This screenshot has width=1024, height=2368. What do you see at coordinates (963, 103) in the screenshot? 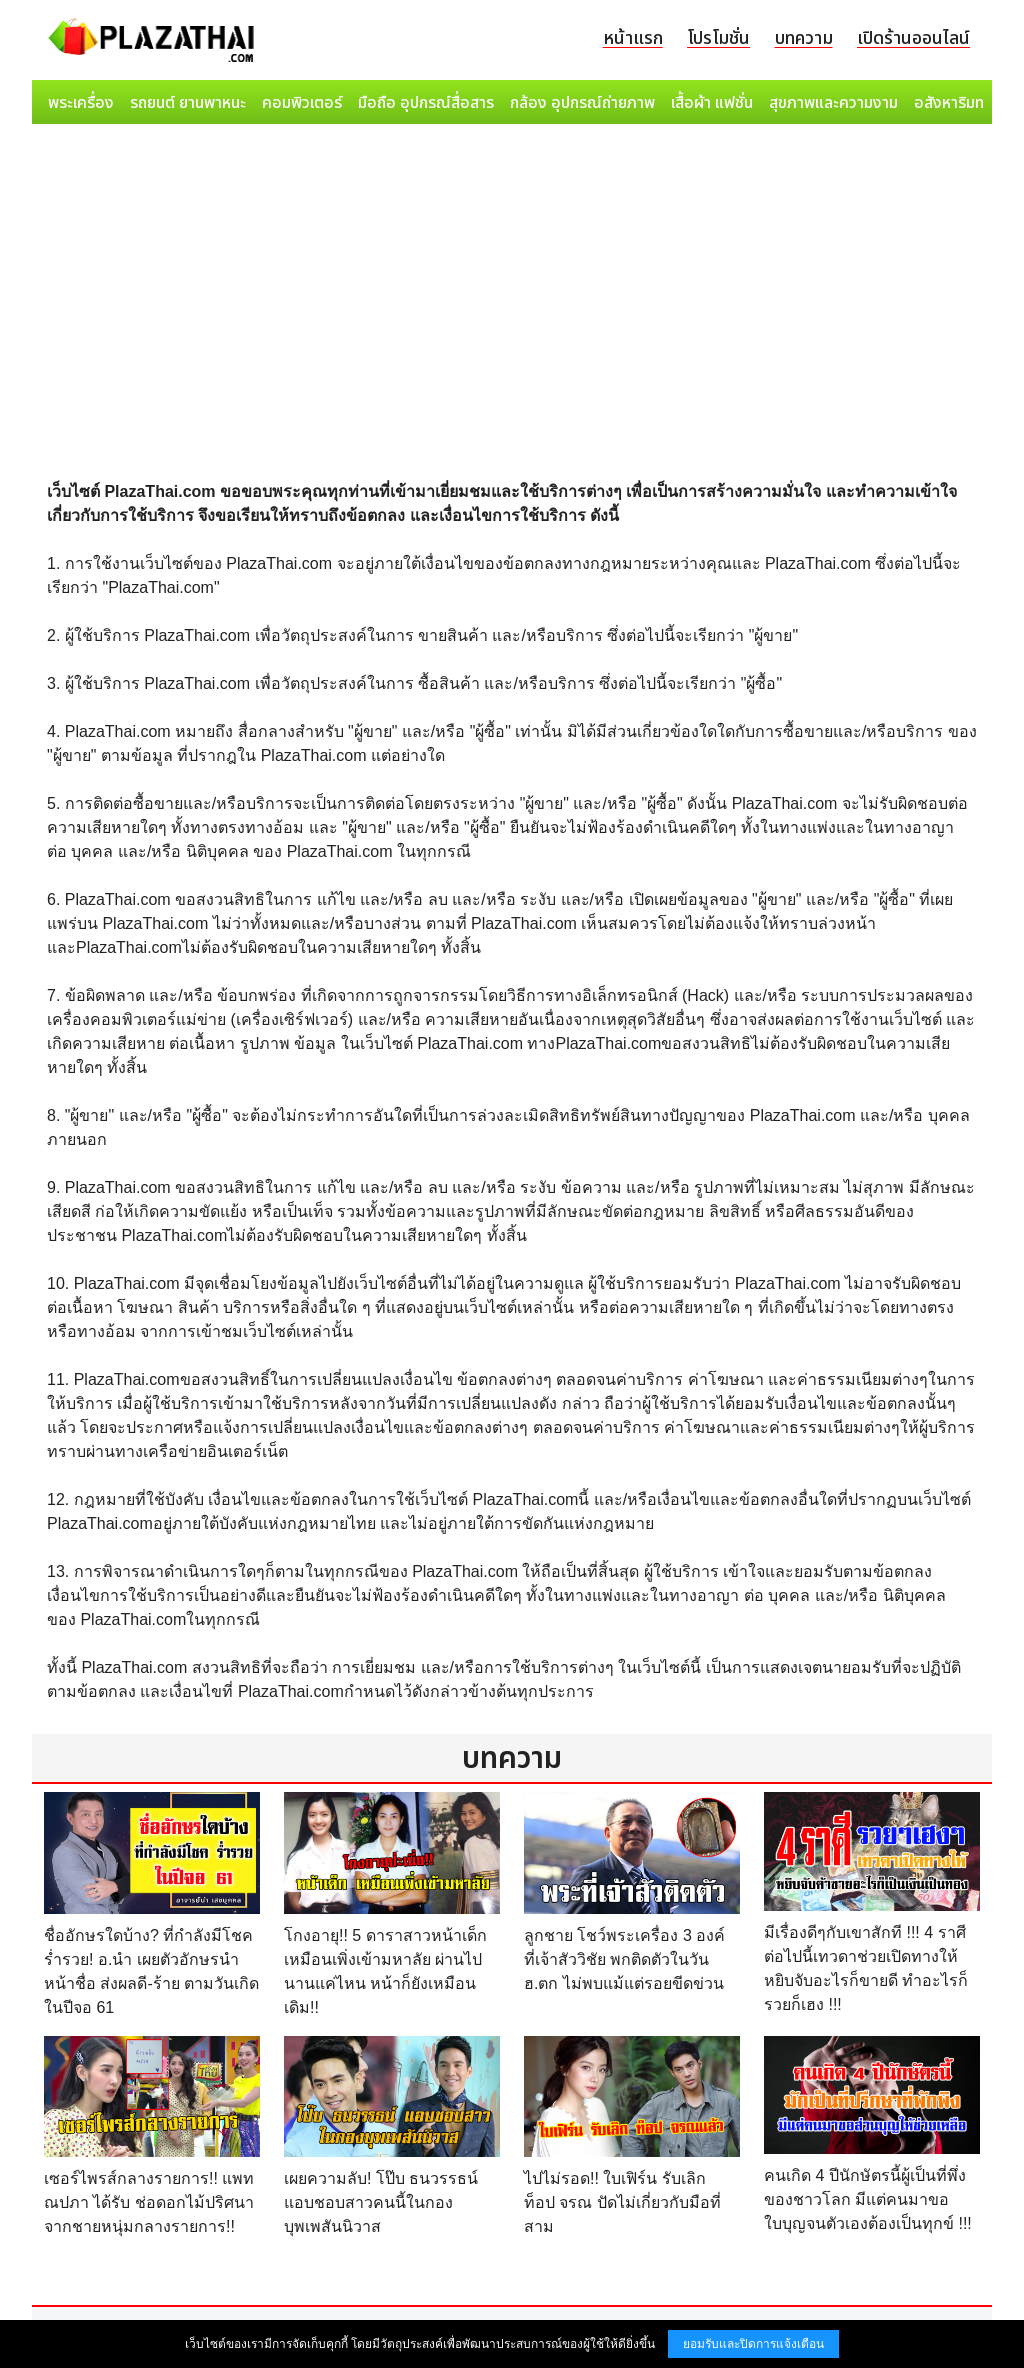
I see `อสังหาริมทรัพย์` at bounding box center [963, 103].